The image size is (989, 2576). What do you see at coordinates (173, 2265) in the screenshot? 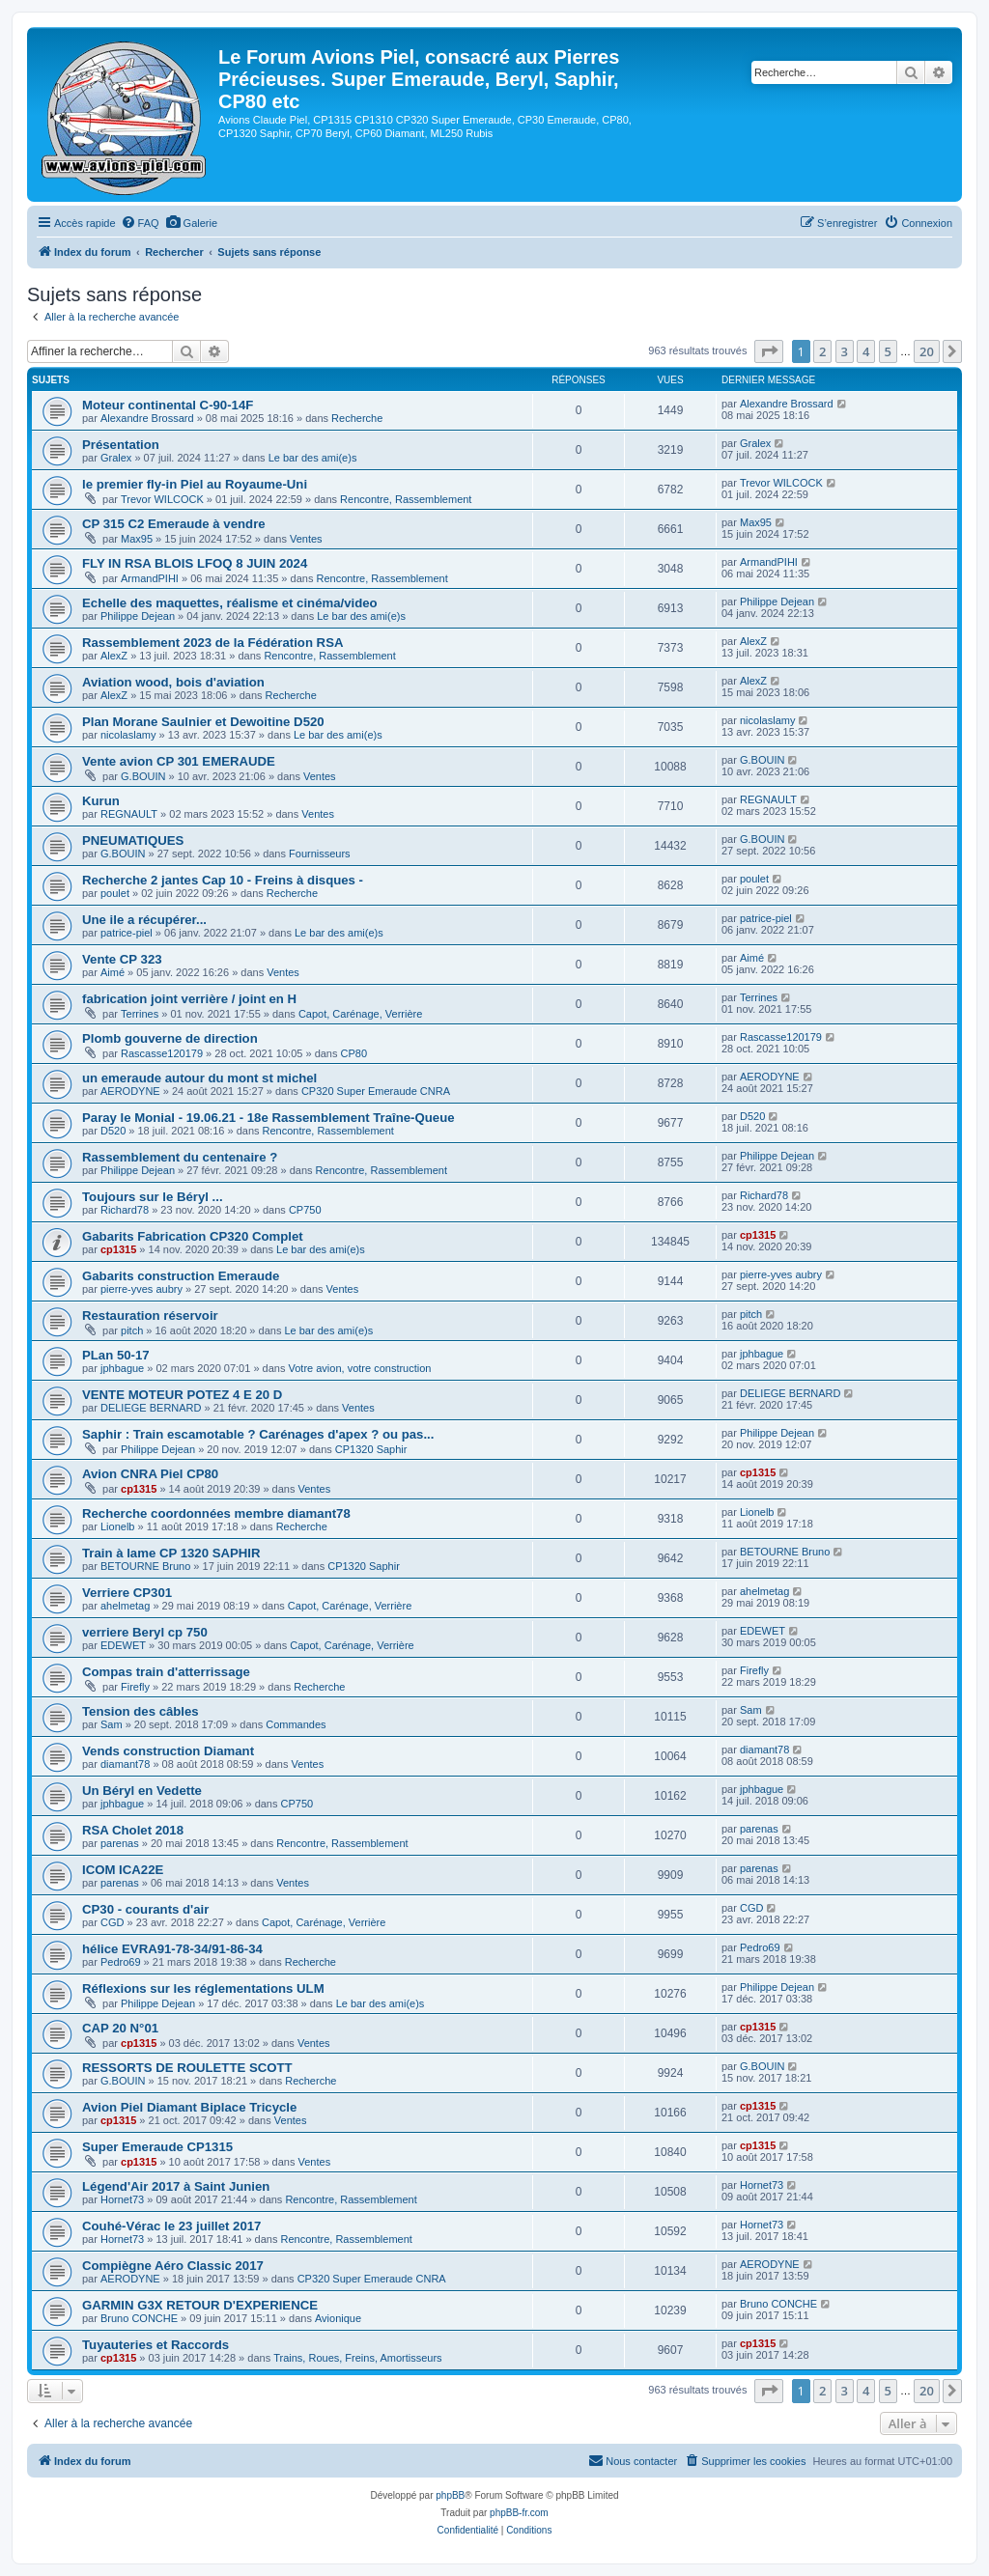
I see `Compiègne Aéro Classic 2017` at bounding box center [173, 2265].